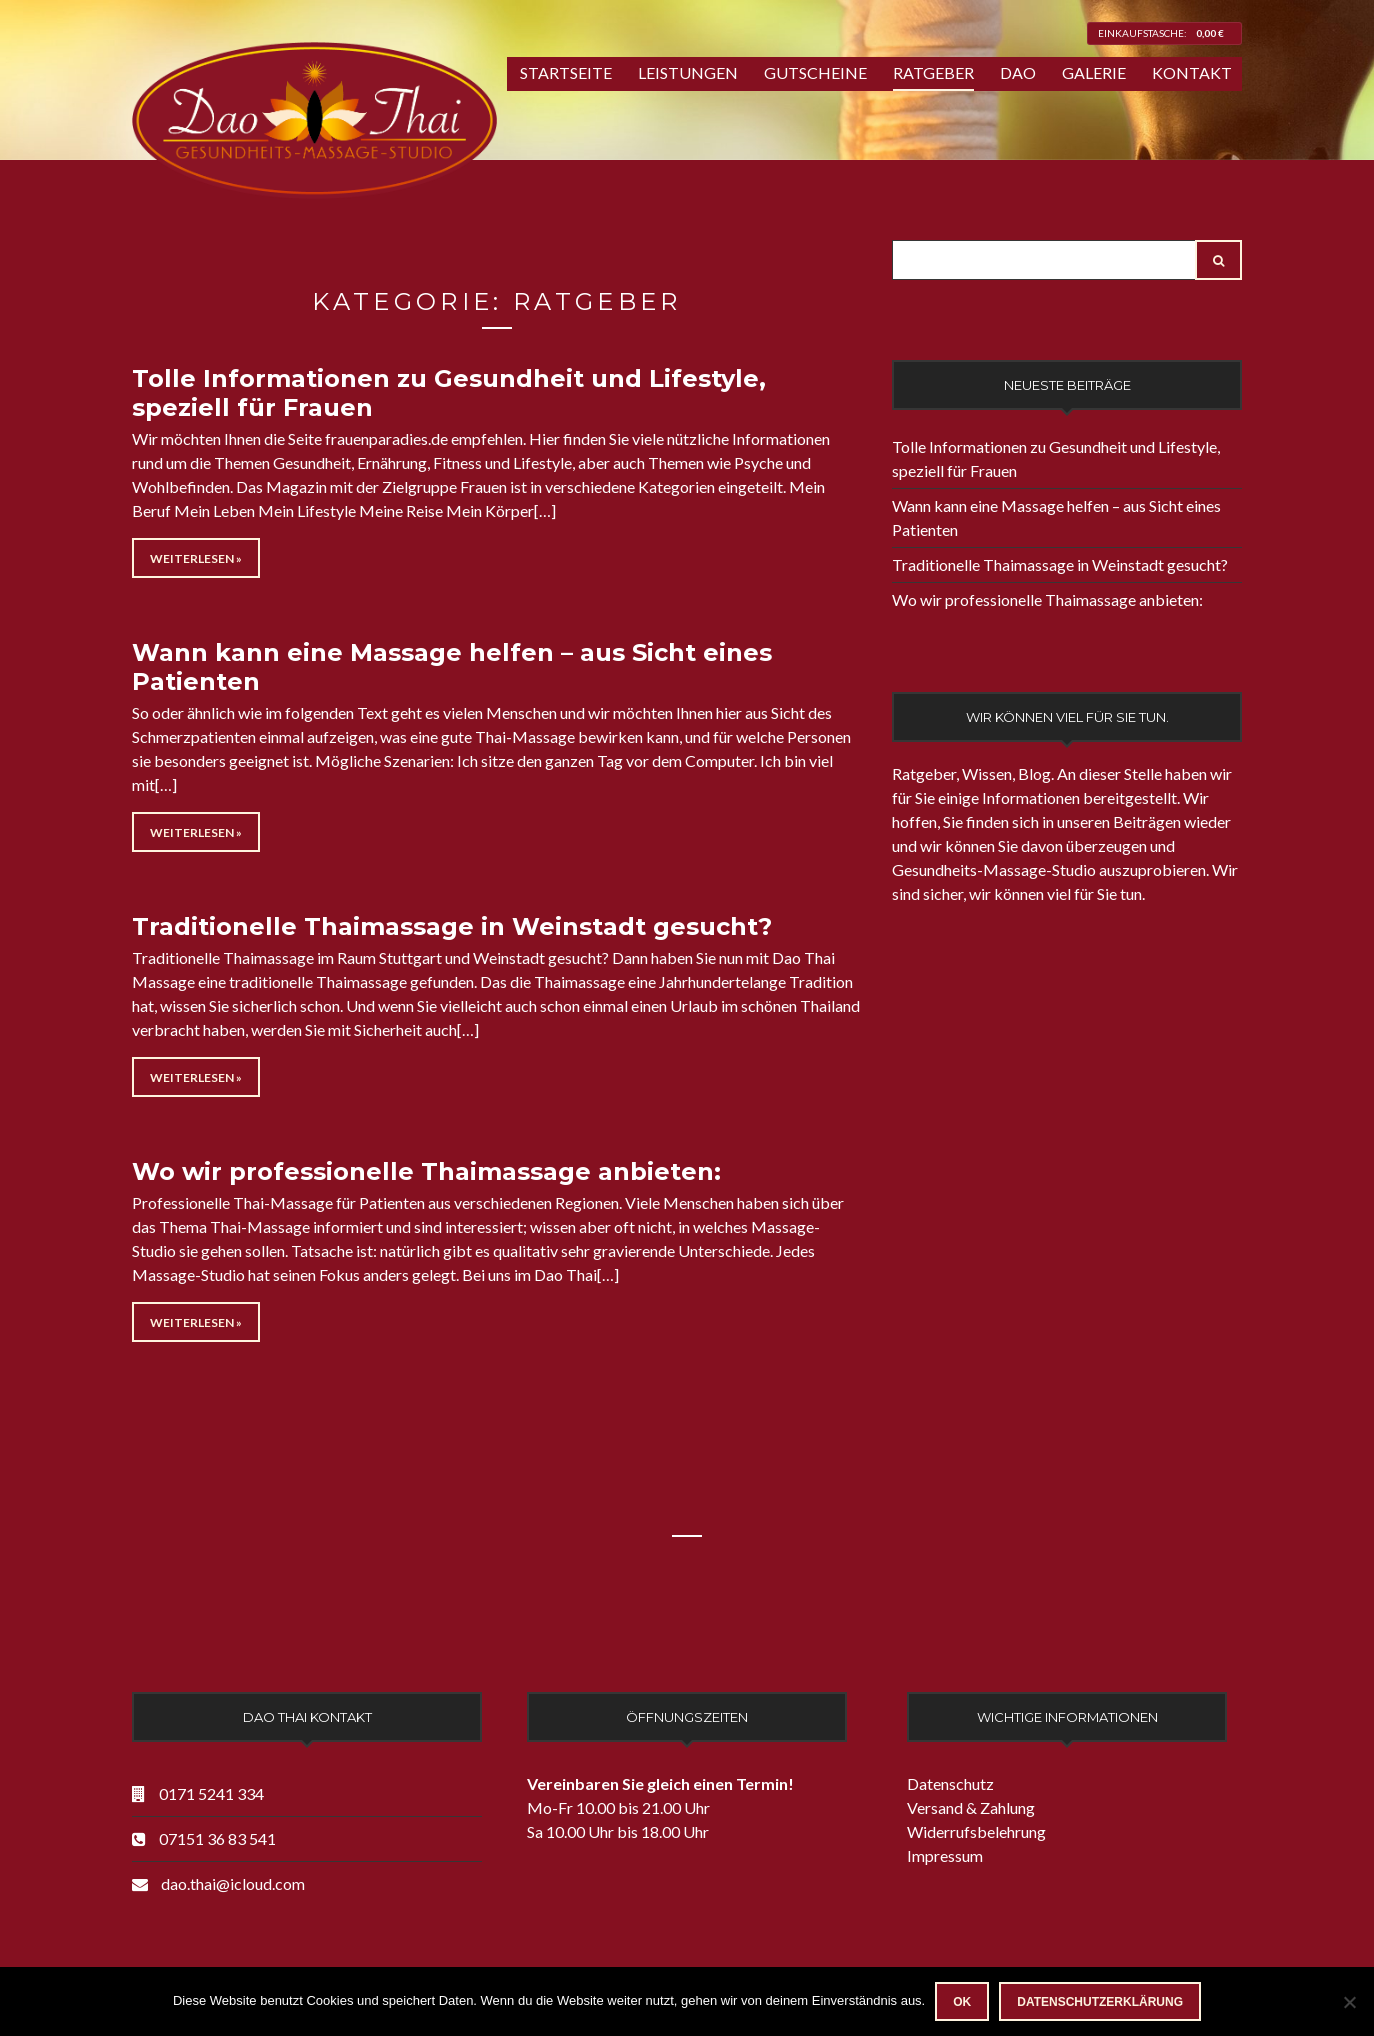 Image resolution: width=1374 pixels, height=2036 pixels. Describe the element at coordinates (945, 1855) in the screenshot. I see `Impressum` at that location.